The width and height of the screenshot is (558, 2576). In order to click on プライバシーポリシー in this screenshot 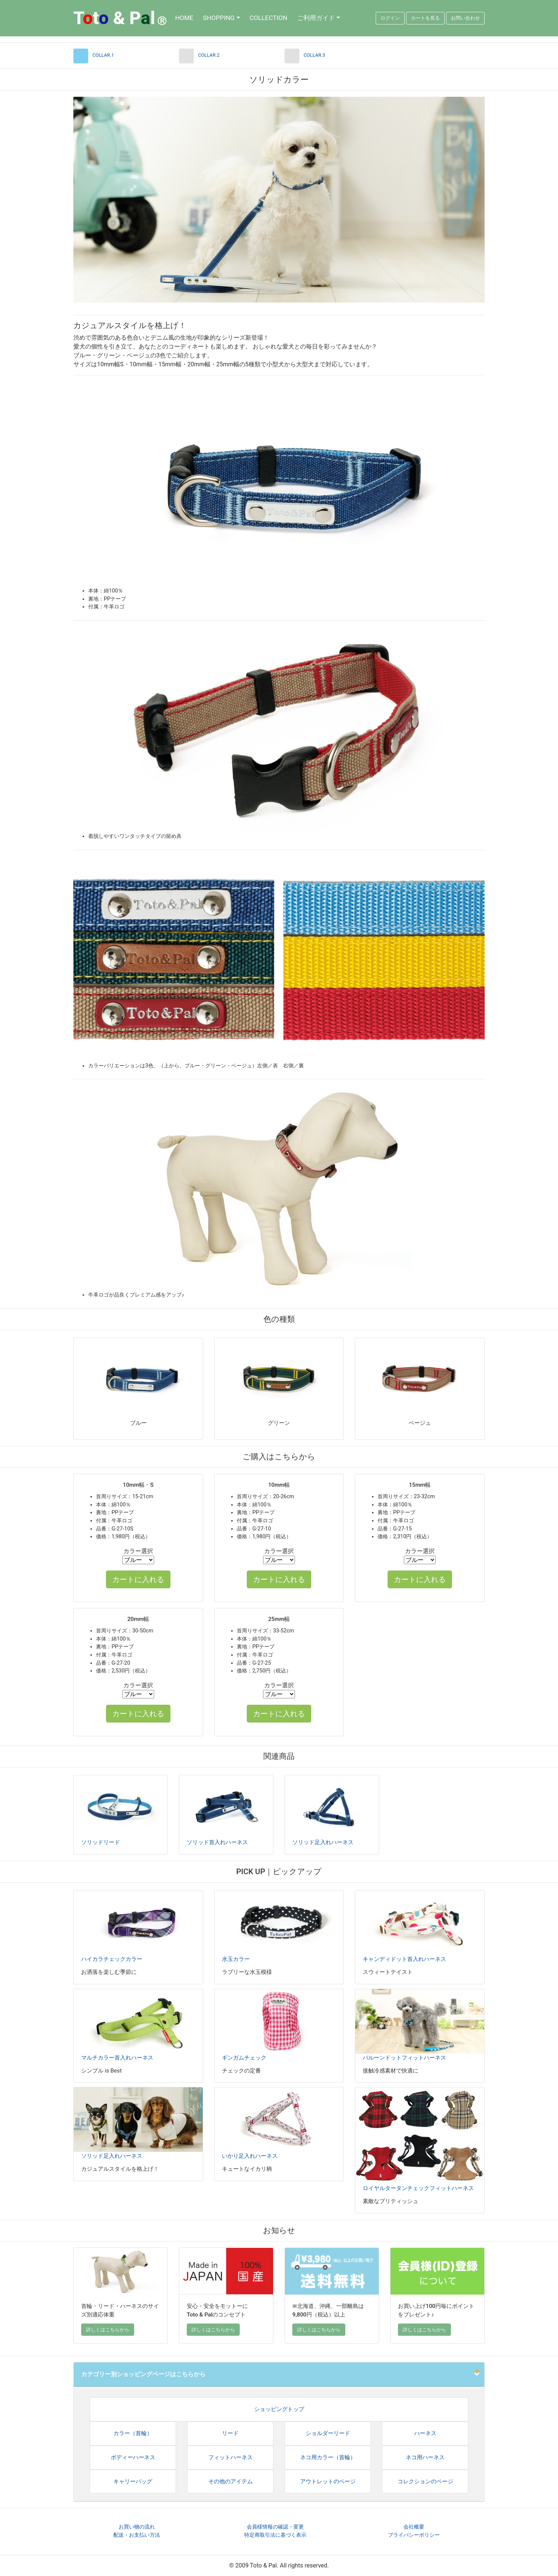, I will do `click(414, 2535)`.